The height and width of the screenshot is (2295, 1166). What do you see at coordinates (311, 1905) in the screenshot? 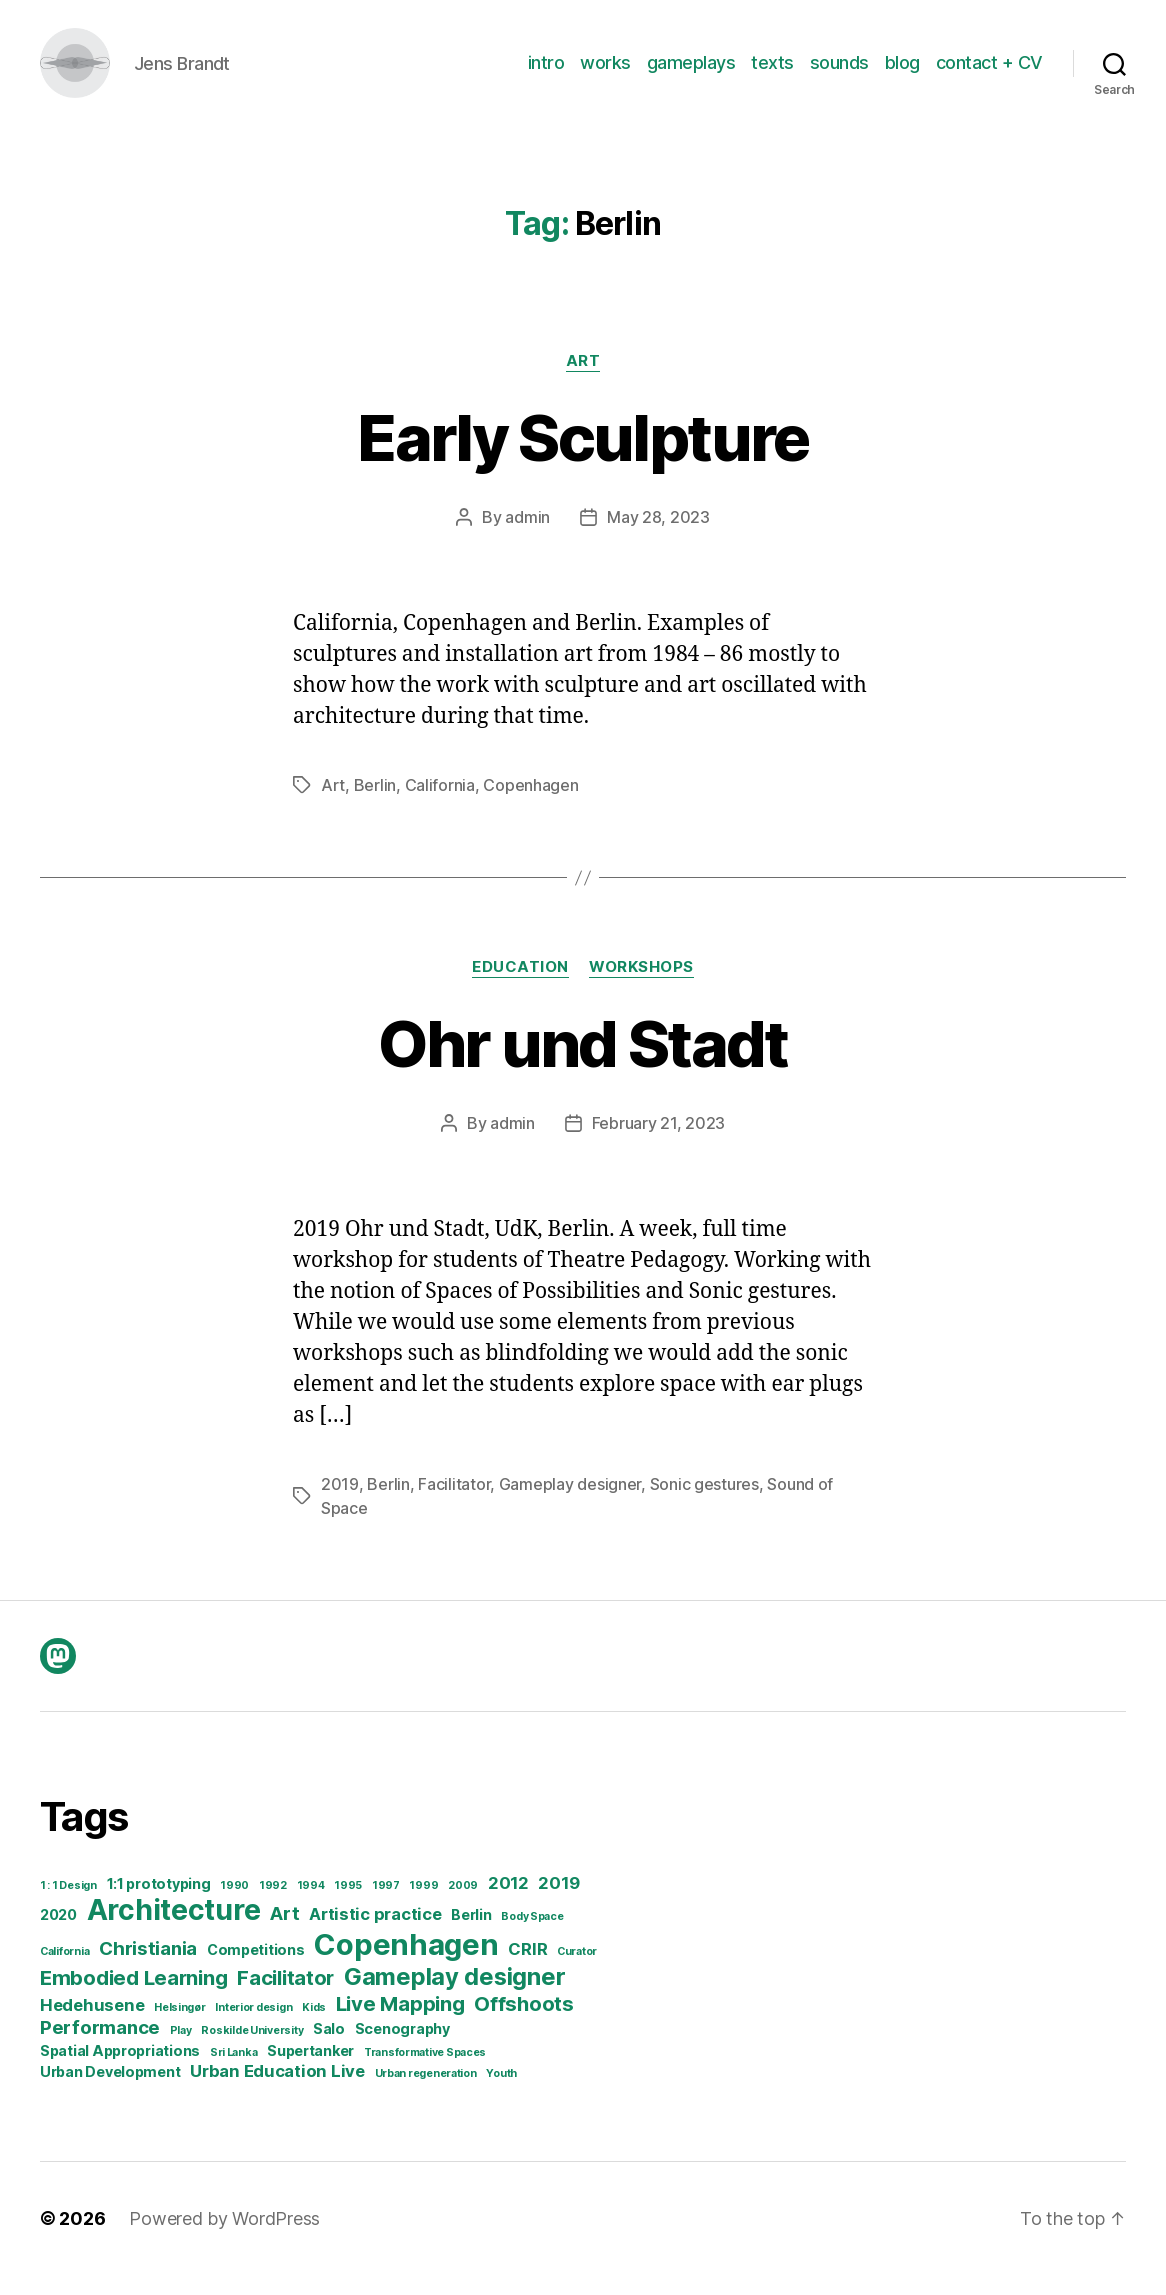
I see `1994 [1994 (1 item)]` at bounding box center [311, 1905].